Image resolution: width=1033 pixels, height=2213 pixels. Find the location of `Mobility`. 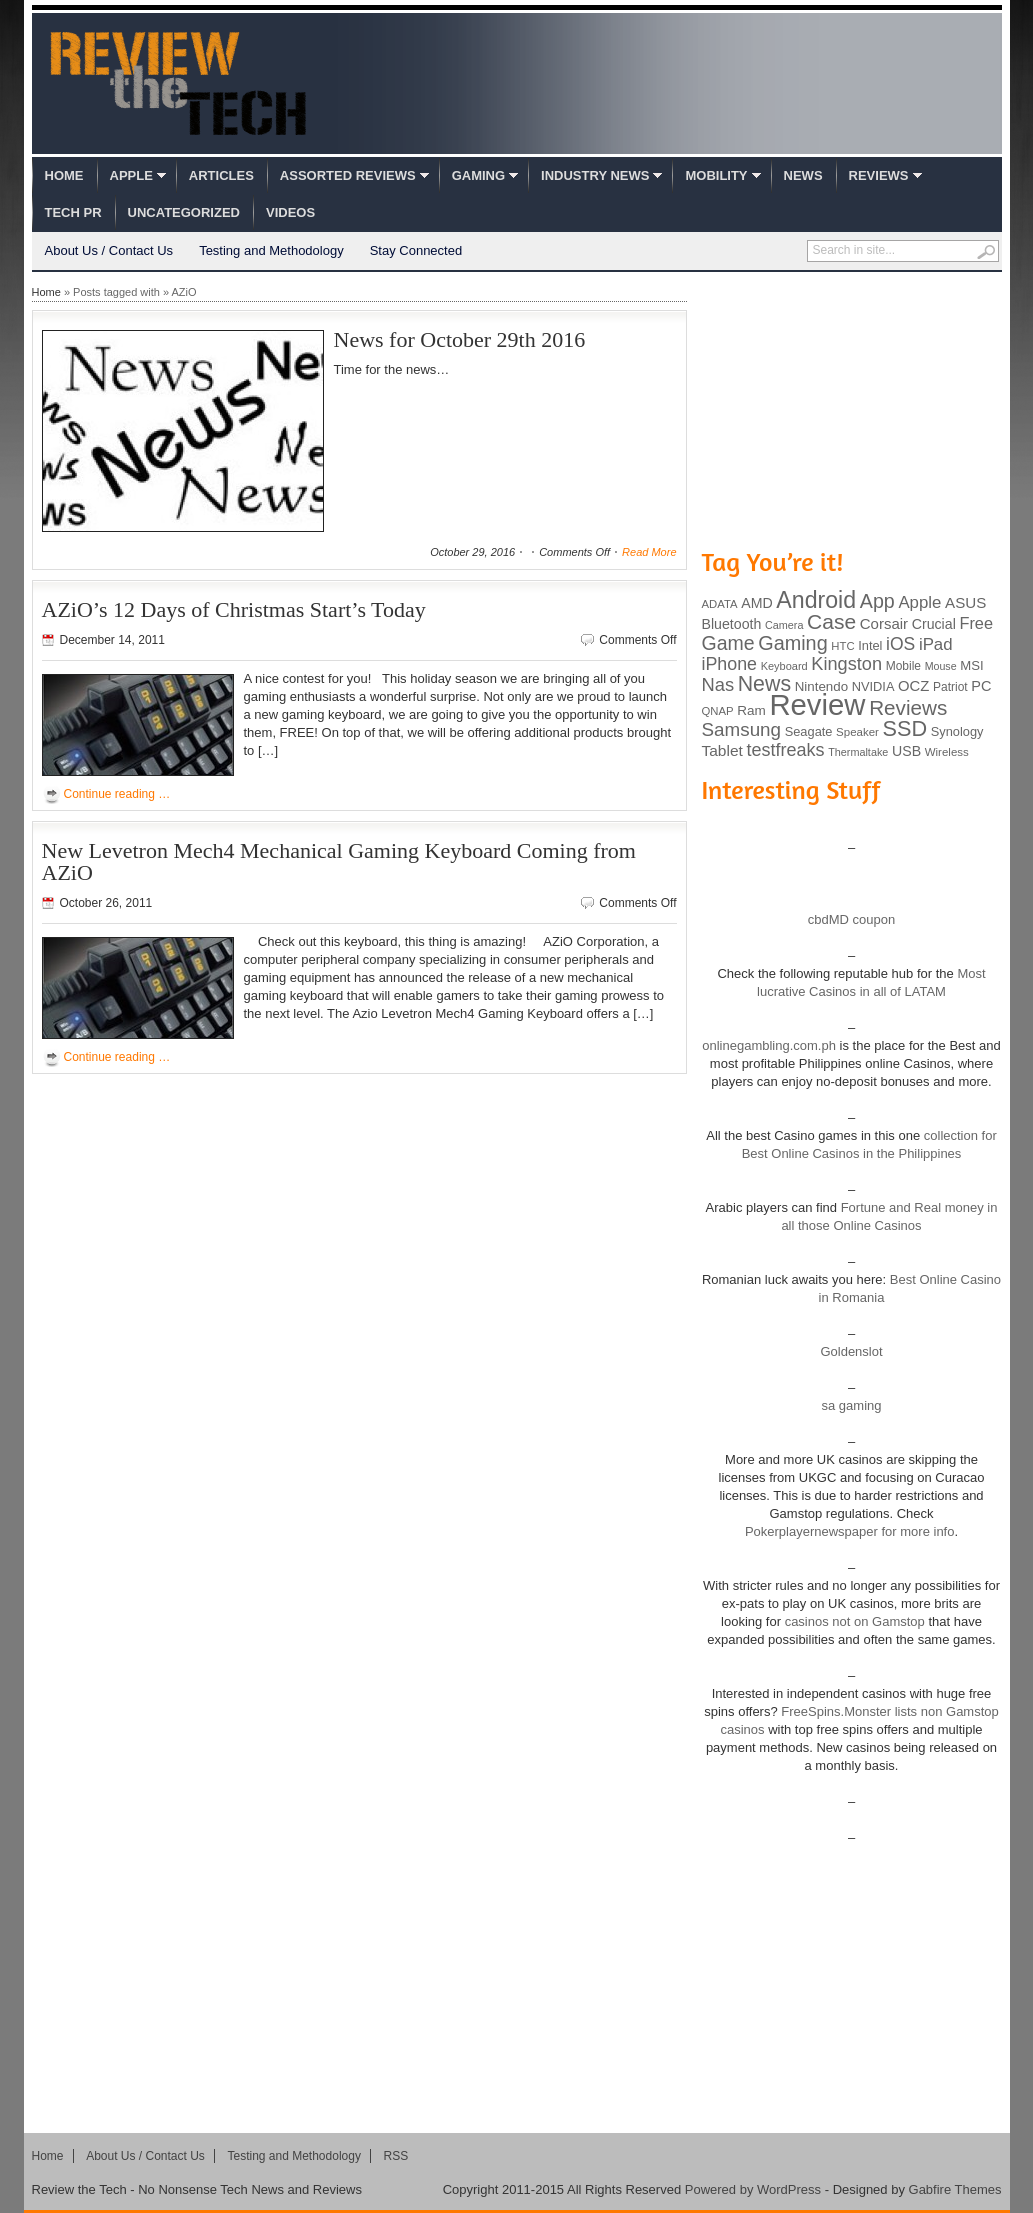

Mobility is located at coordinates (716, 175).